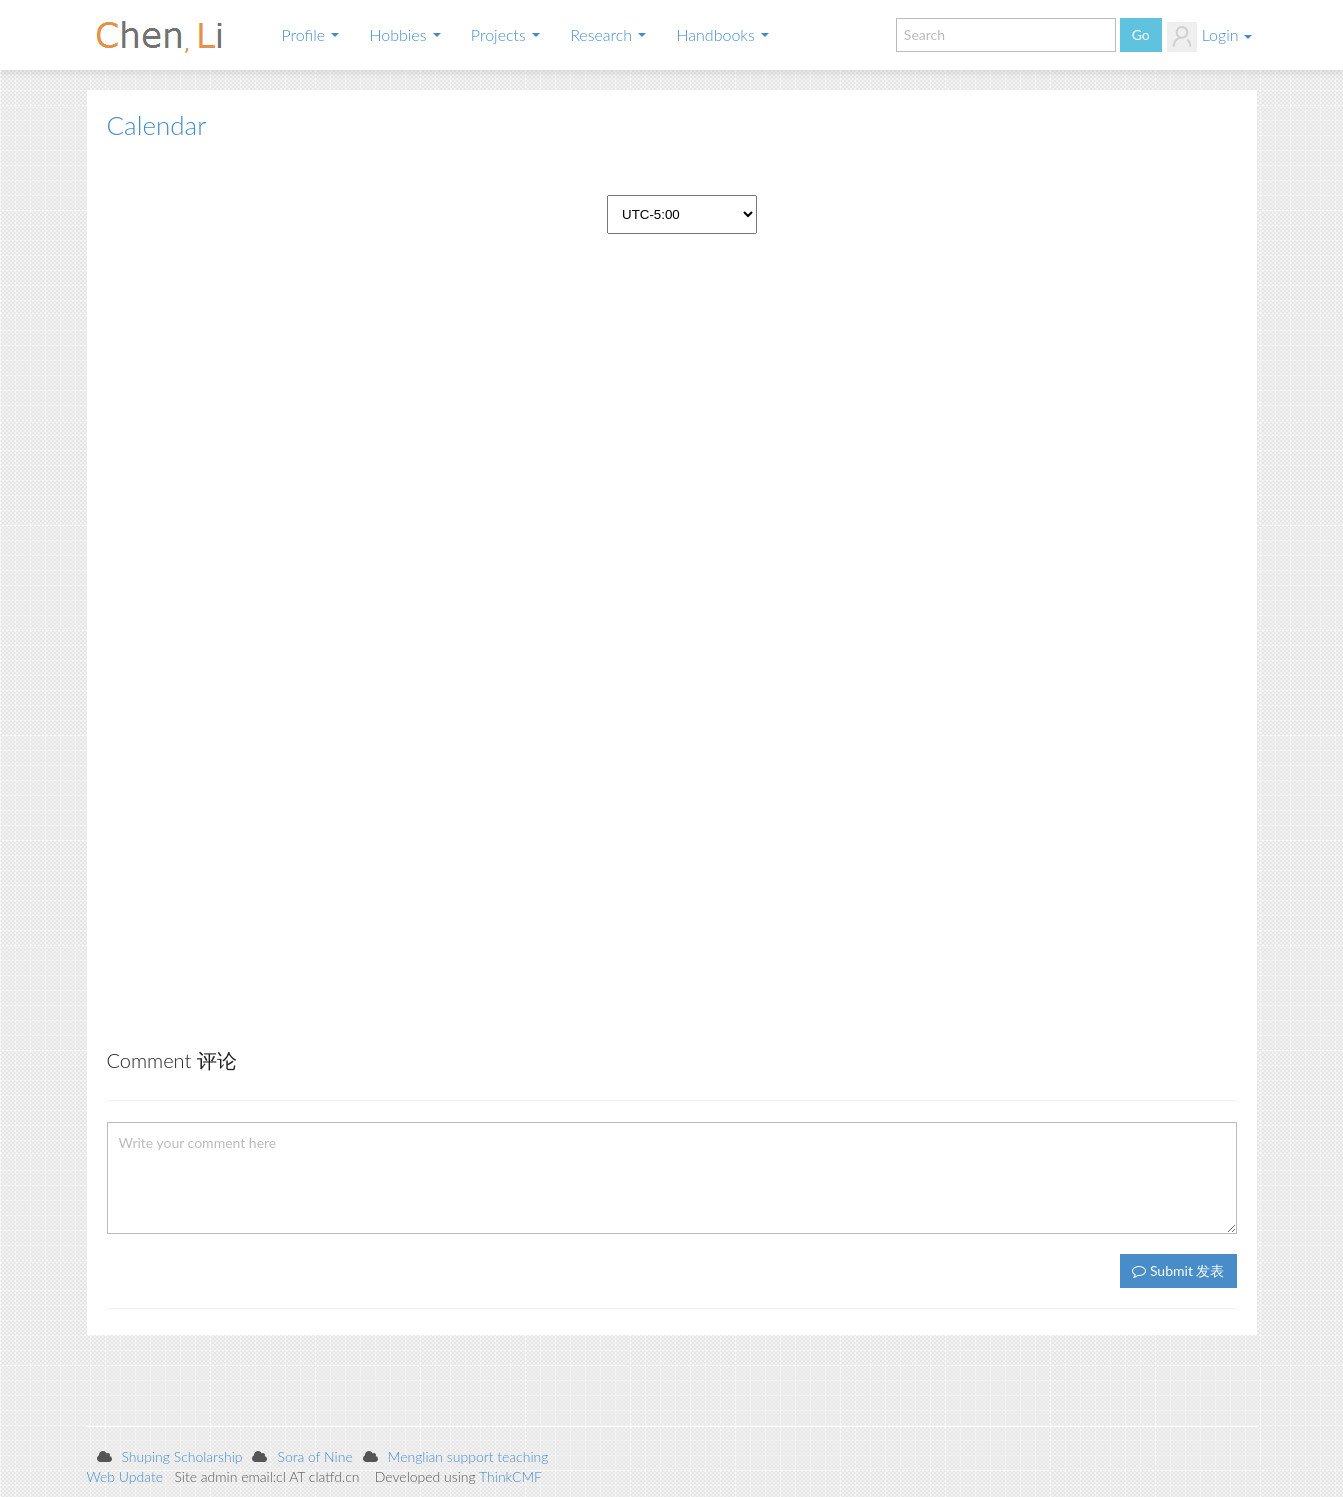 The image size is (1343, 1497). What do you see at coordinates (157, 125) in the screenshot?
I see `Calendar` at bounding box center [157, 125].